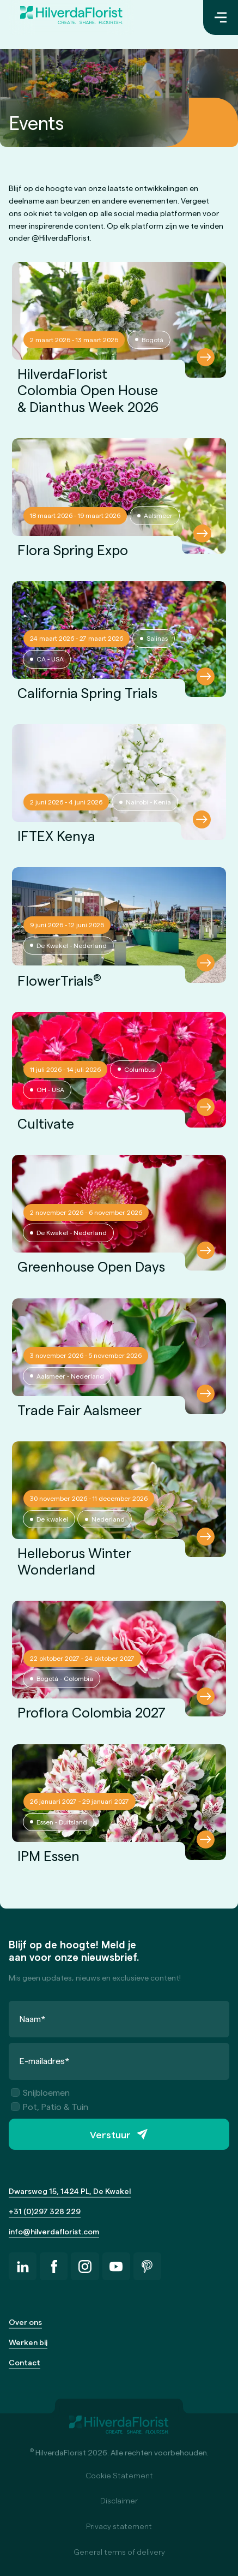 The width and height of the screenshot is (238, 2576). Describe the element at coordinates (119, 2526) in the screenshot. I see `Privacy statement` at that location.